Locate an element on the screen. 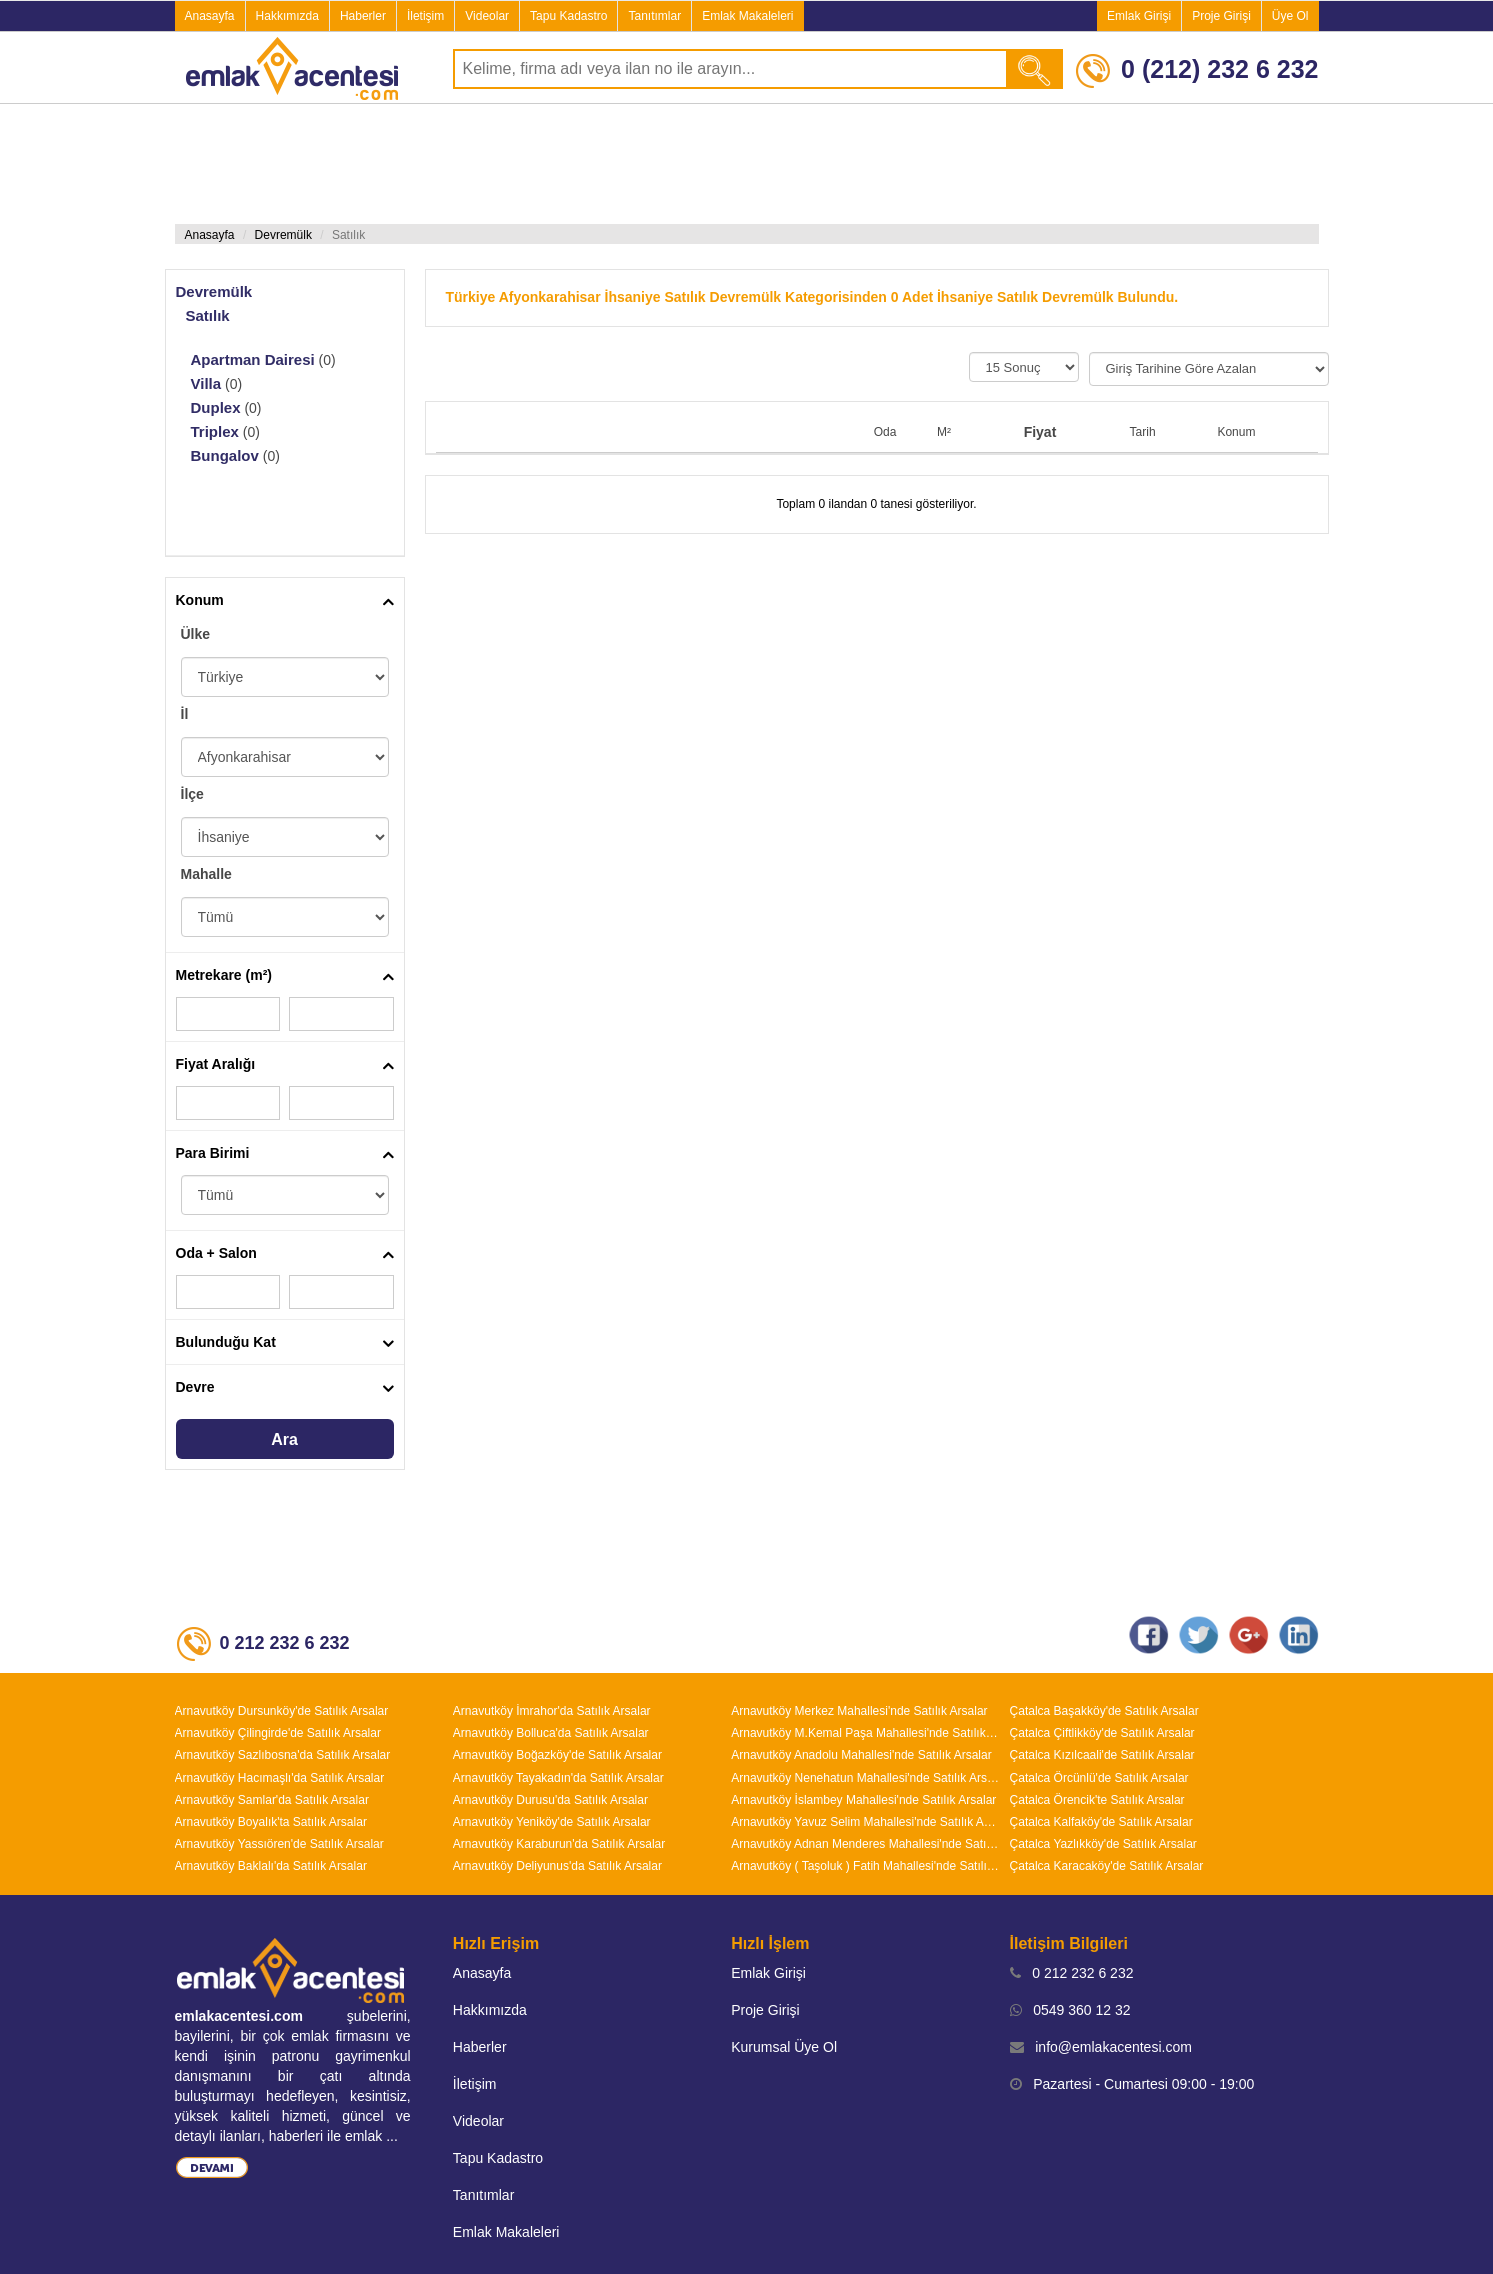 The height and width of the screenshot is (2274, 1493). Çatalca Örencik'te Satılık Arsalar is located at coordinates (1097, 1800).